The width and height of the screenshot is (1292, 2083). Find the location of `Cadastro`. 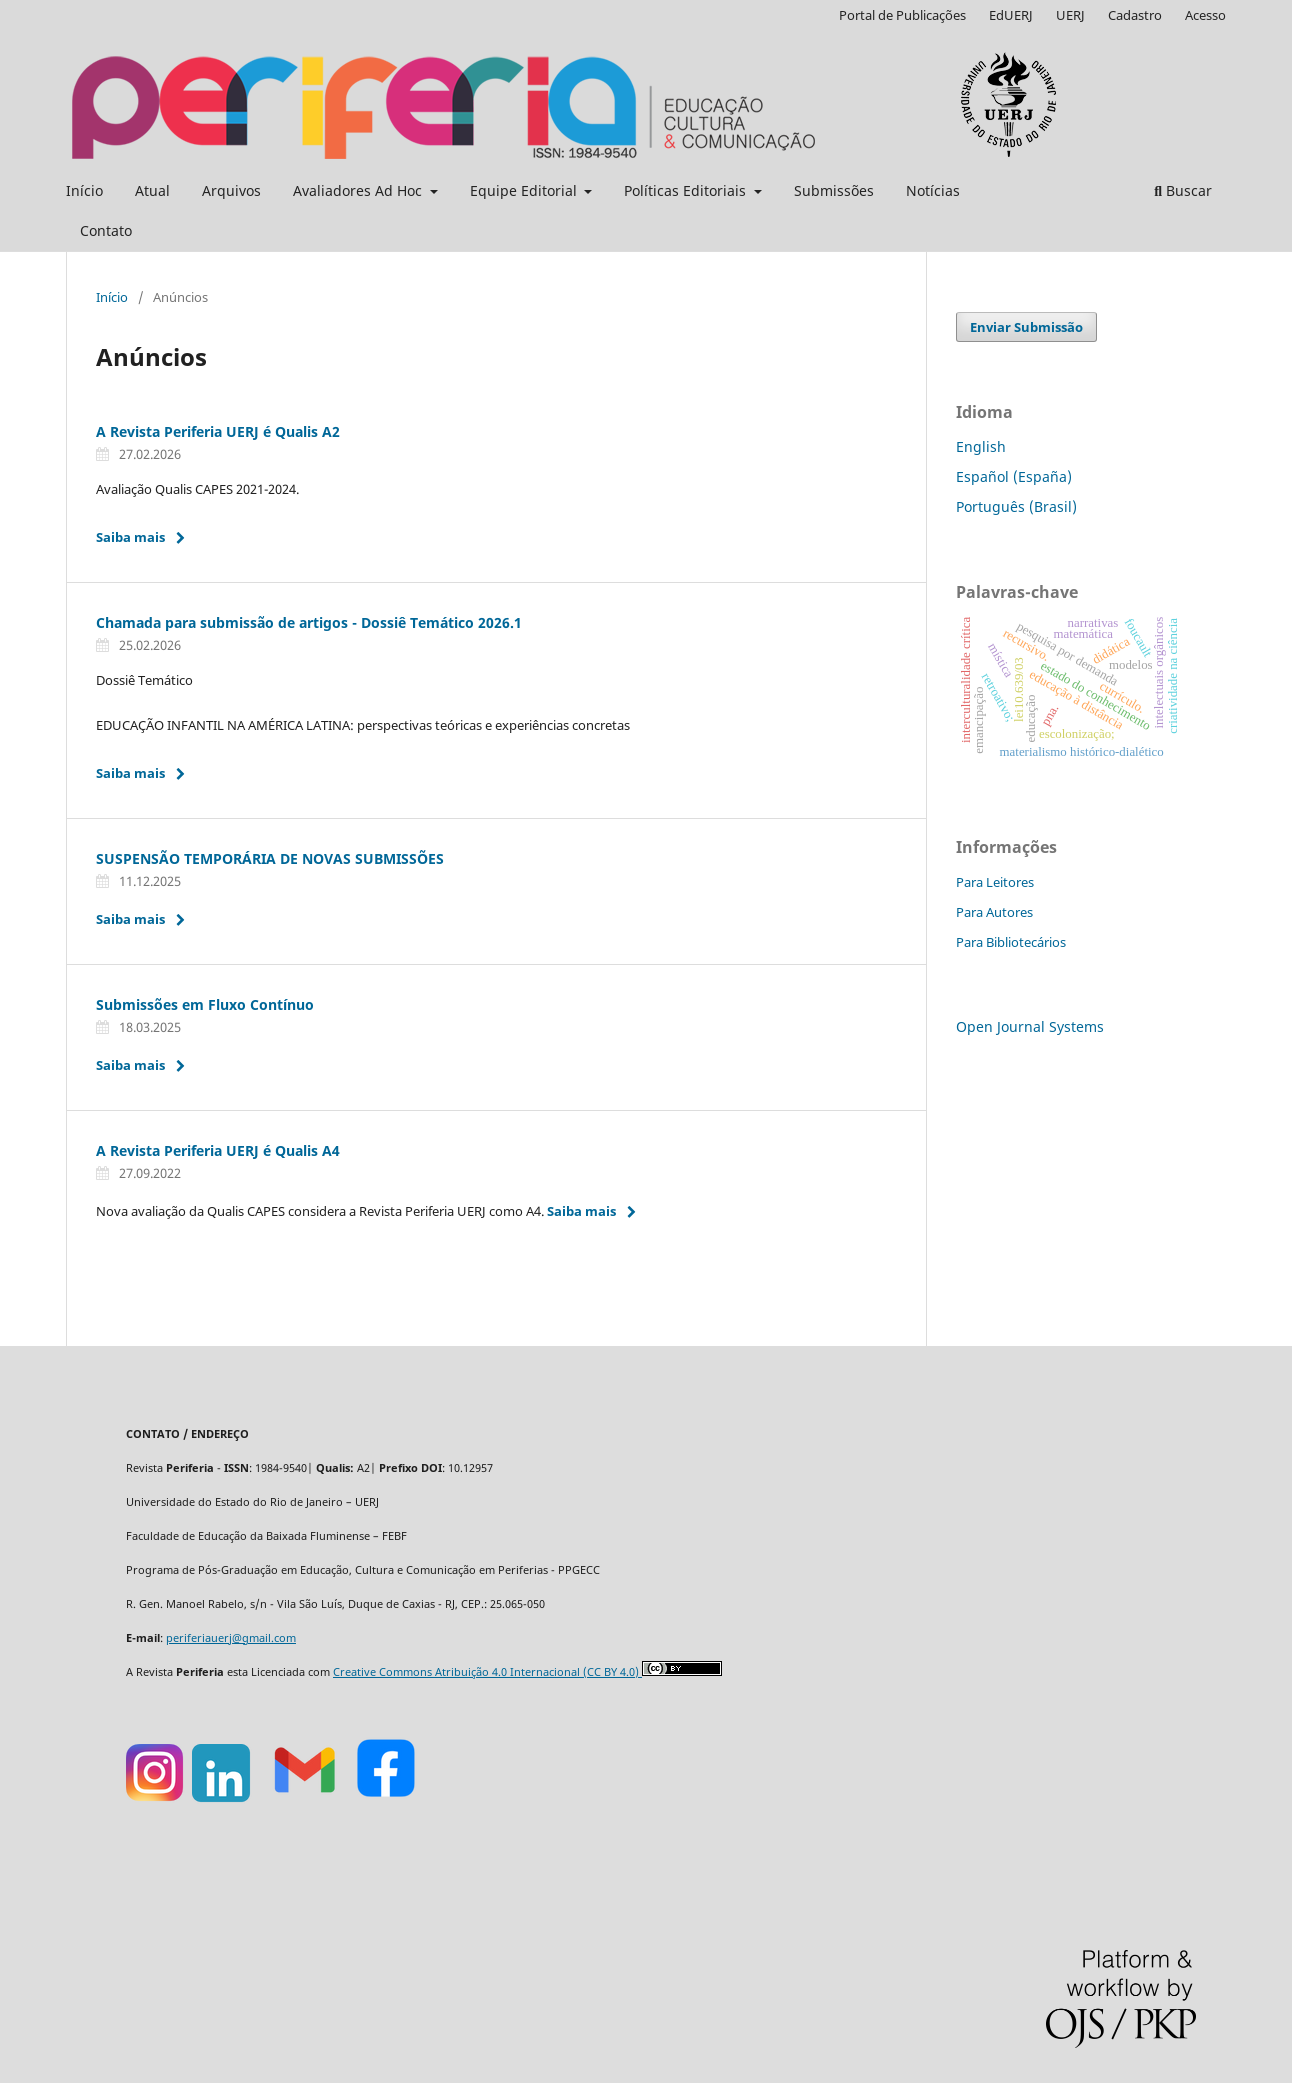

Cadastro is located at coordinates (1135, 15).